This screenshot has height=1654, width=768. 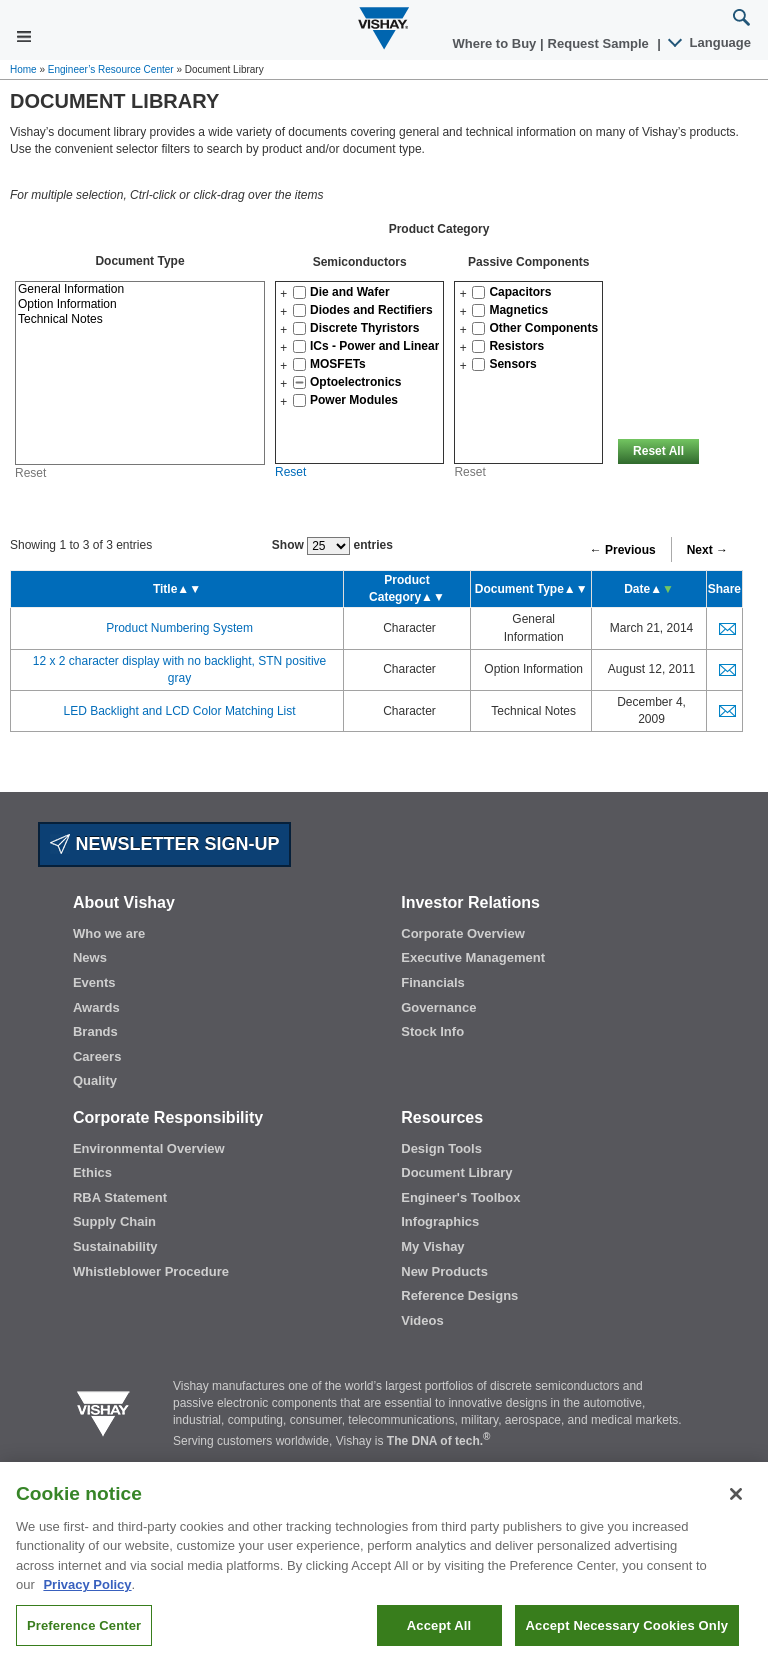 I want to click on Governance, so click(x=438, y=1007).